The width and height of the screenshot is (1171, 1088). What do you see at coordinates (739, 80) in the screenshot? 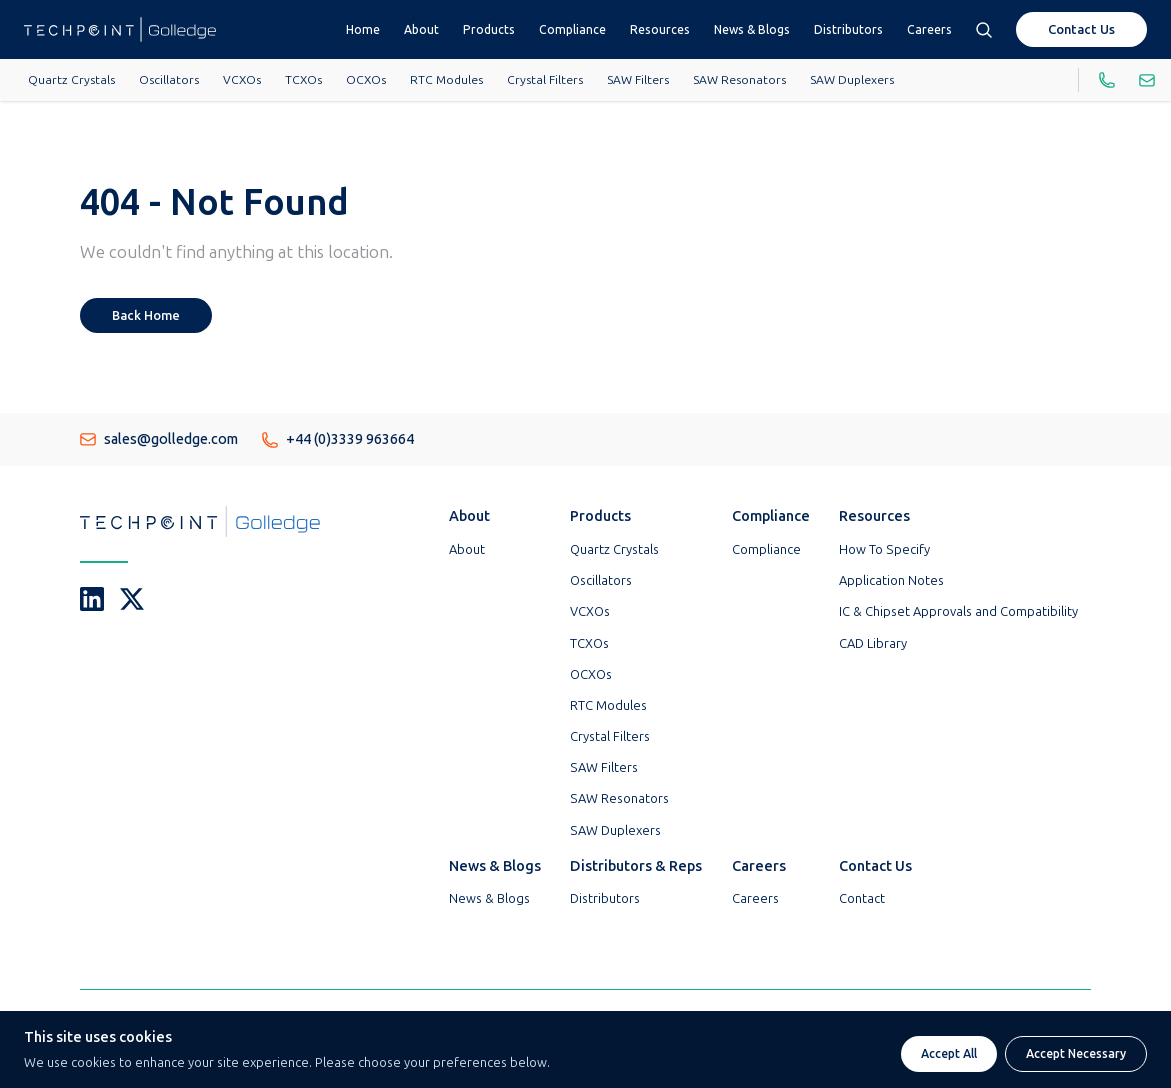
I see `SAW Resonators` at bounding box center [739, 80].